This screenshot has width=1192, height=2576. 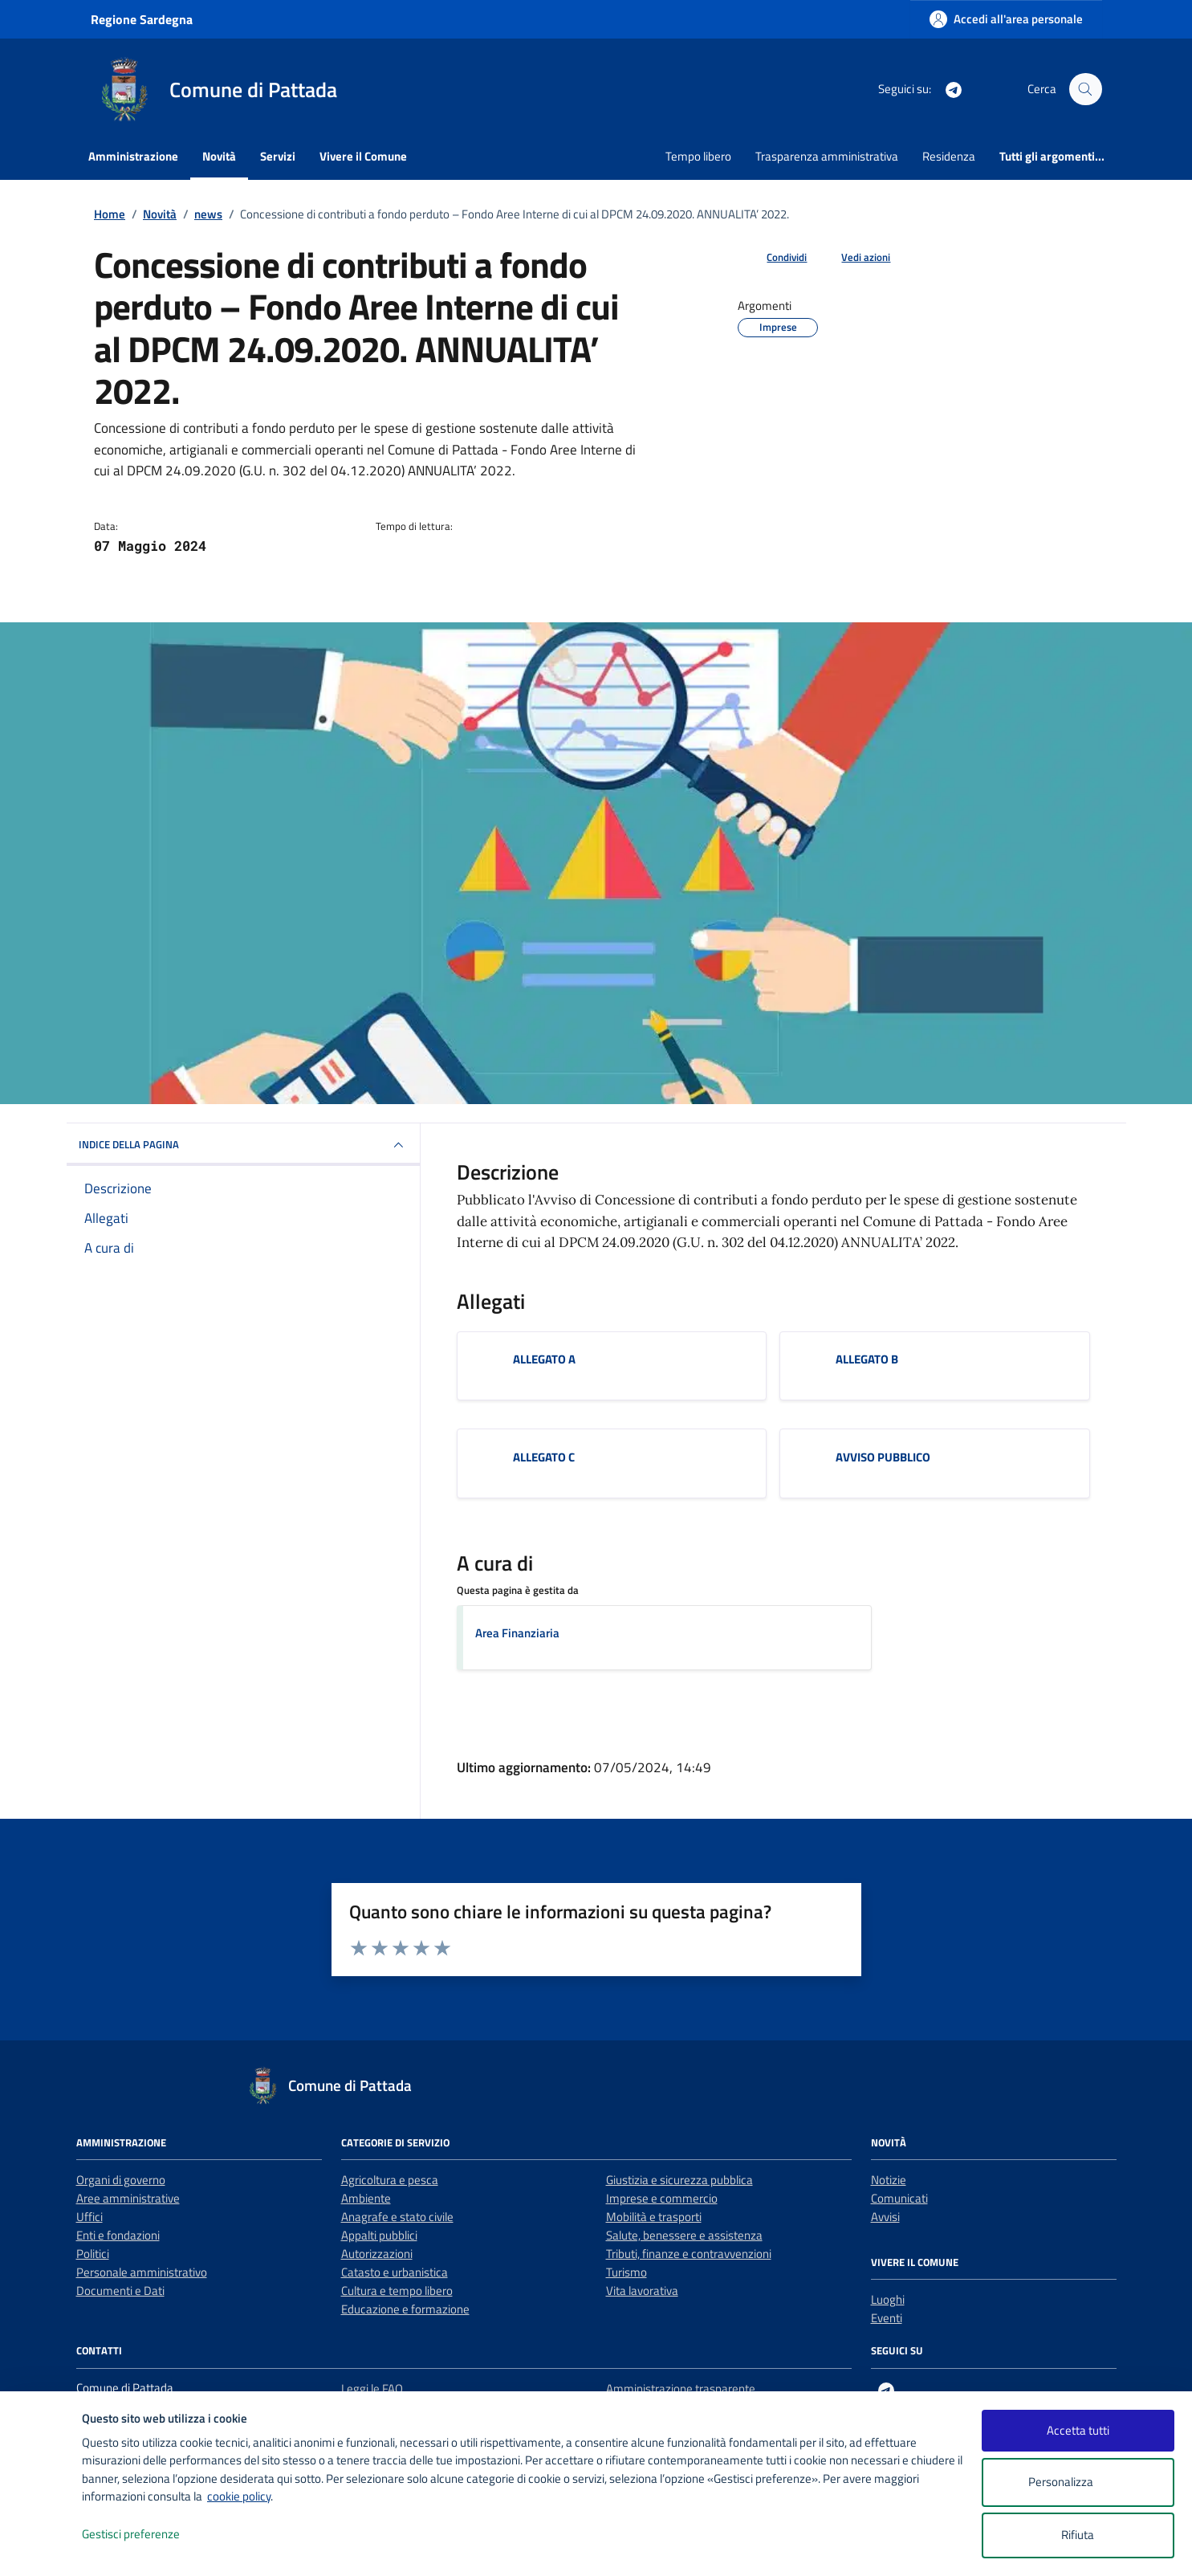 I want to click on Personale amministrativo, so click(x=141, y=2272).